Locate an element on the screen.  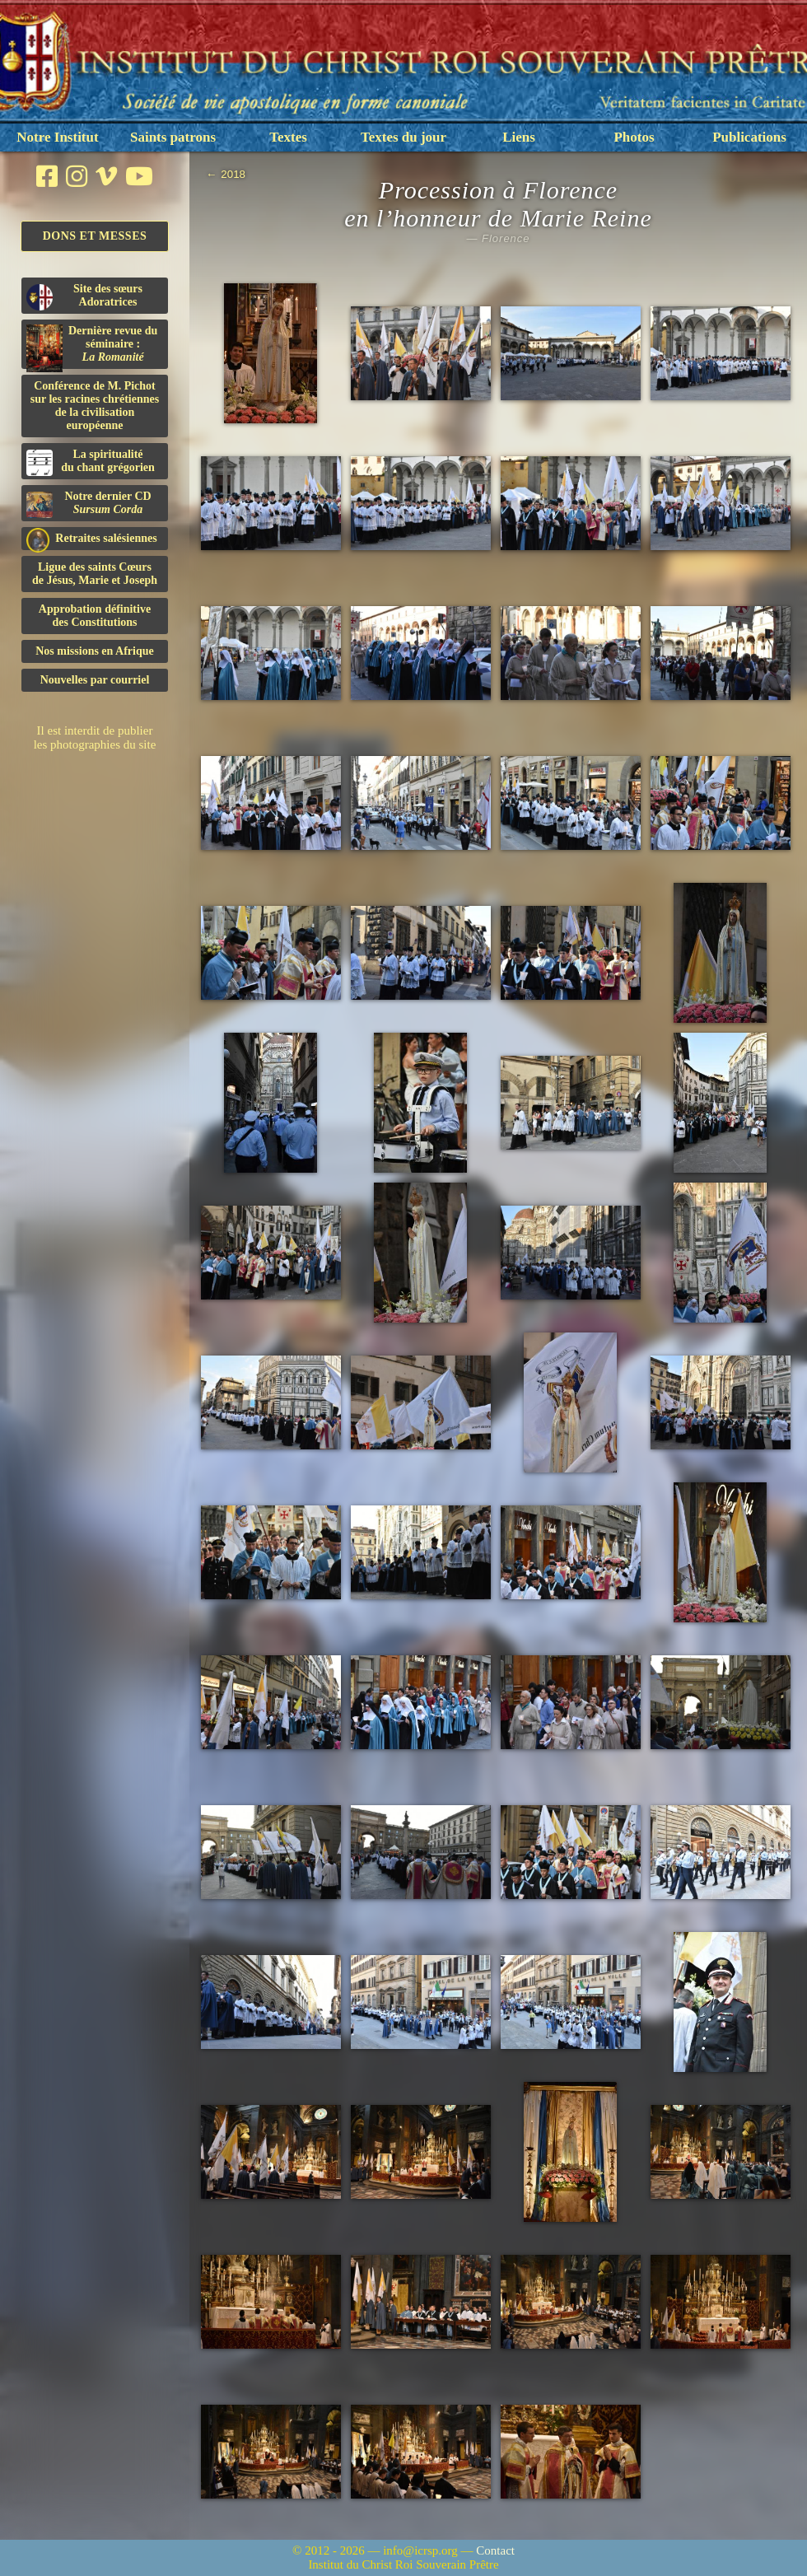
Contact is located at coordinates (495, 2550).